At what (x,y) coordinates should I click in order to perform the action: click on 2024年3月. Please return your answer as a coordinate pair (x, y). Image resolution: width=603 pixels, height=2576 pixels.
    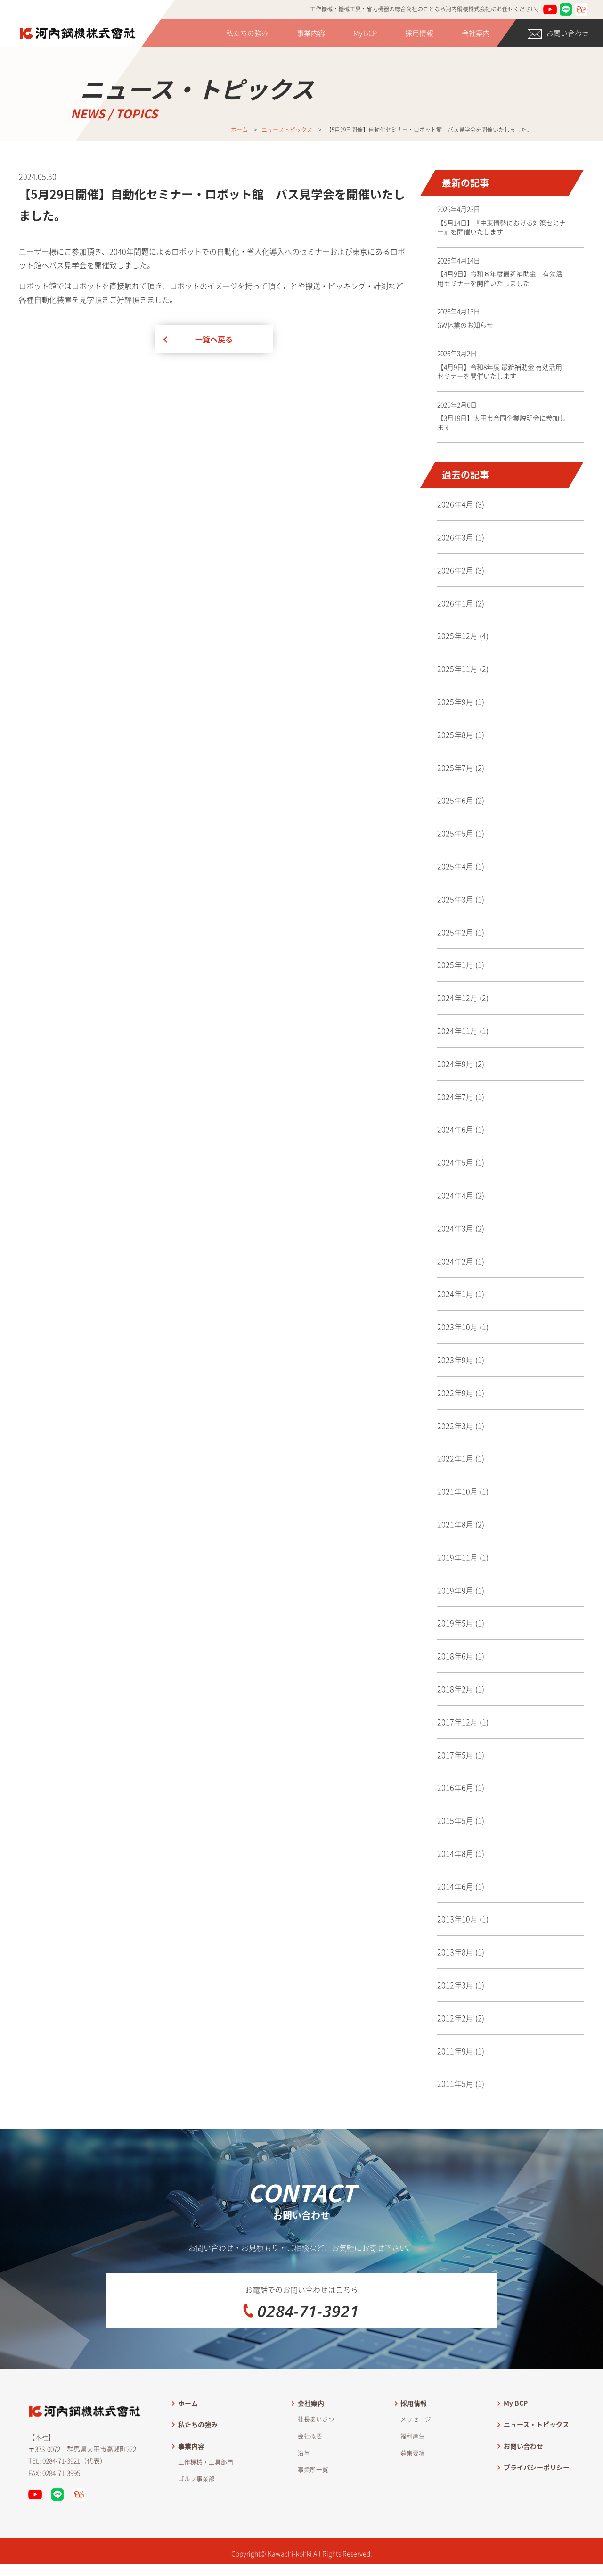
    Looking at the image, I should click on (455, 1228).